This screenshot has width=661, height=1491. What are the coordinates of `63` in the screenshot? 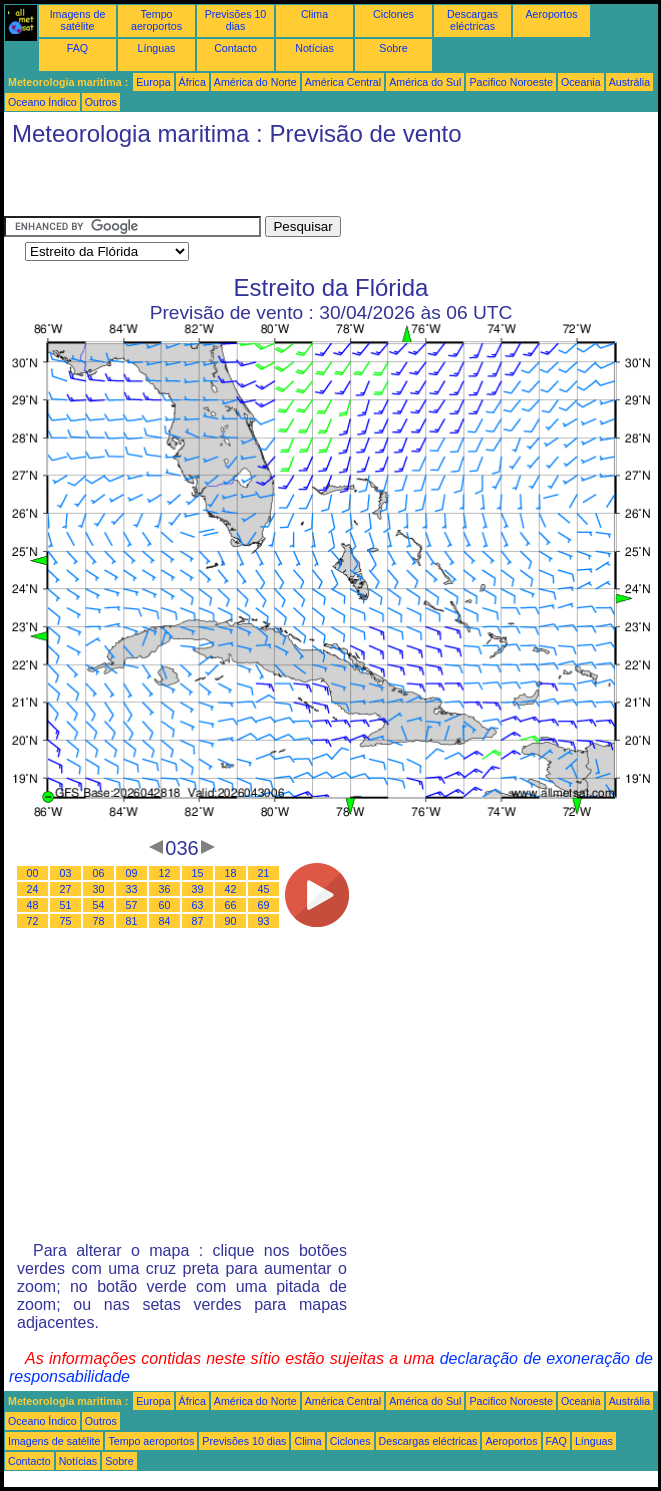 It's located at (198, 905).